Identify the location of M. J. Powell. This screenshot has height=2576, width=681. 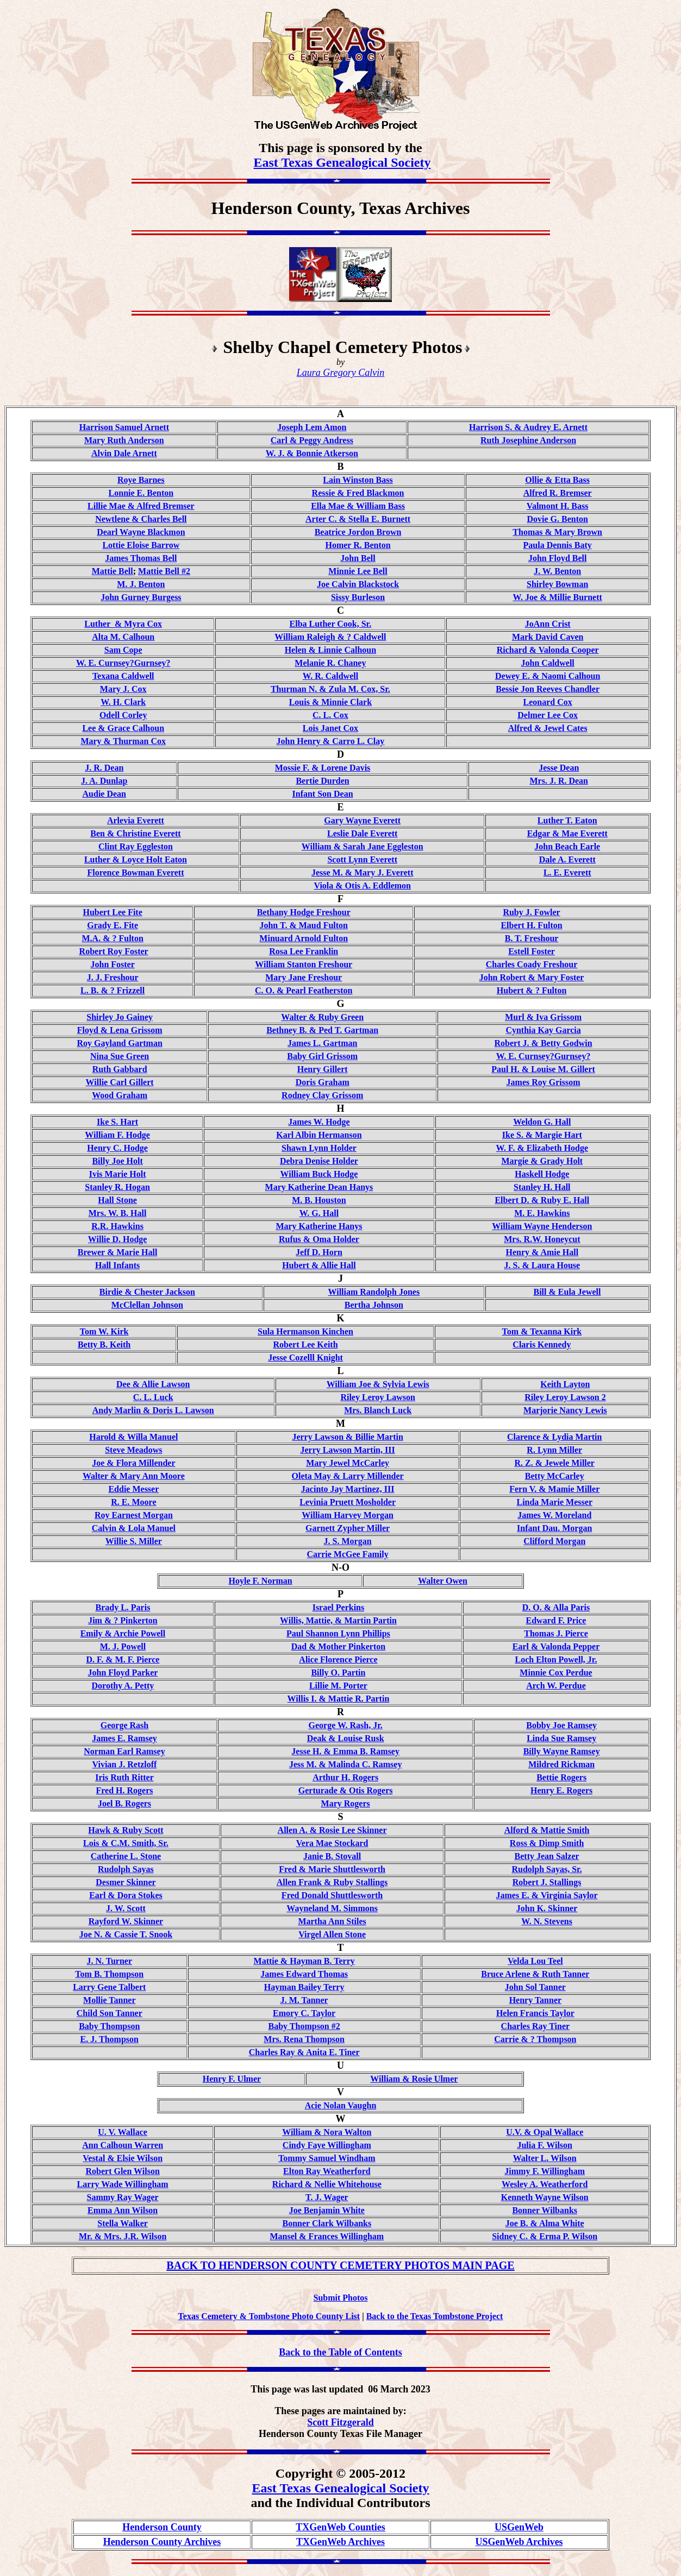
(123, 1646).